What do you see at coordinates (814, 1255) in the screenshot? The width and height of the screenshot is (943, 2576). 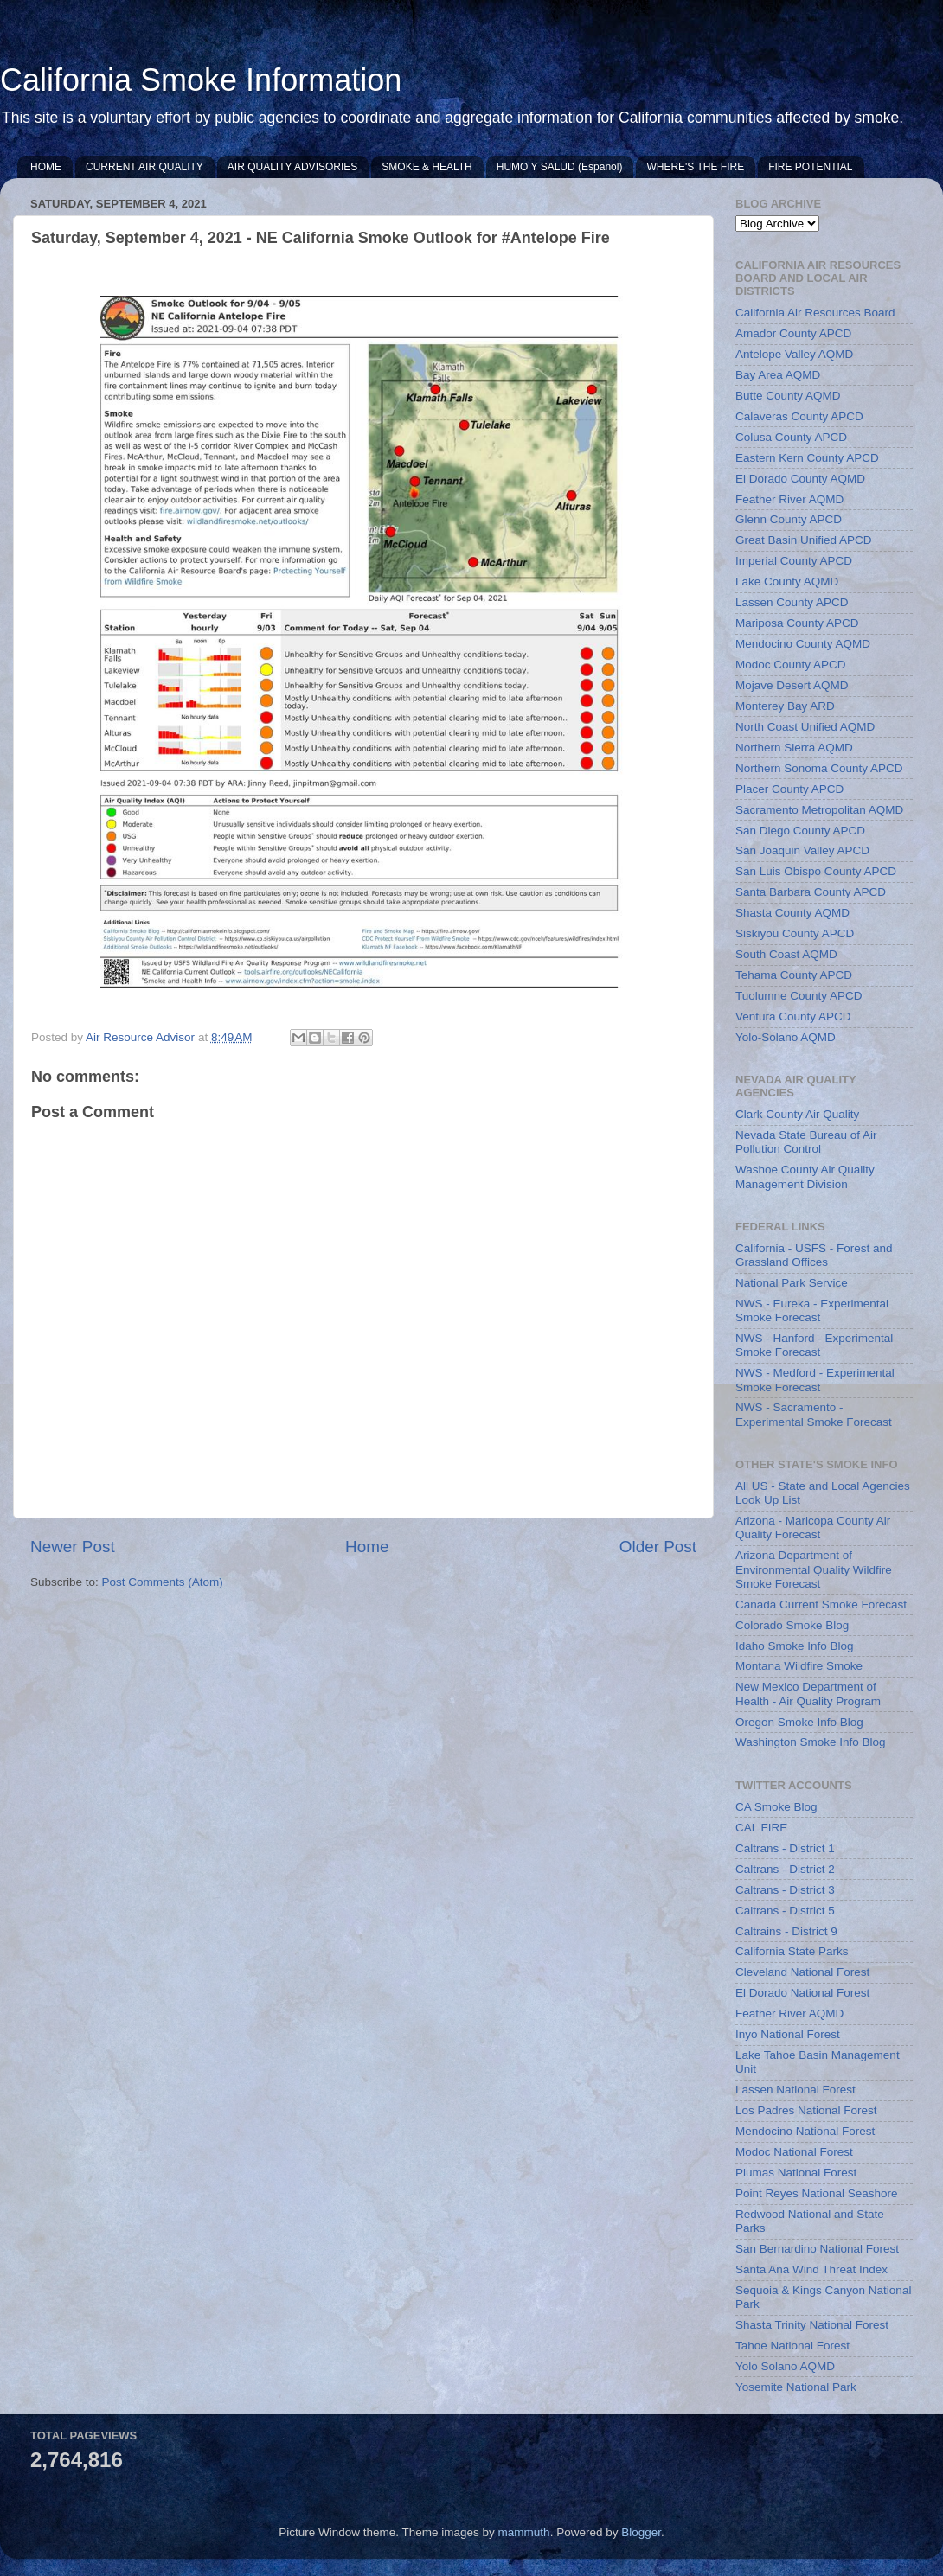 I see `California - USFS - Forest and Grassland Offices` at bounding box center [814, 1255].